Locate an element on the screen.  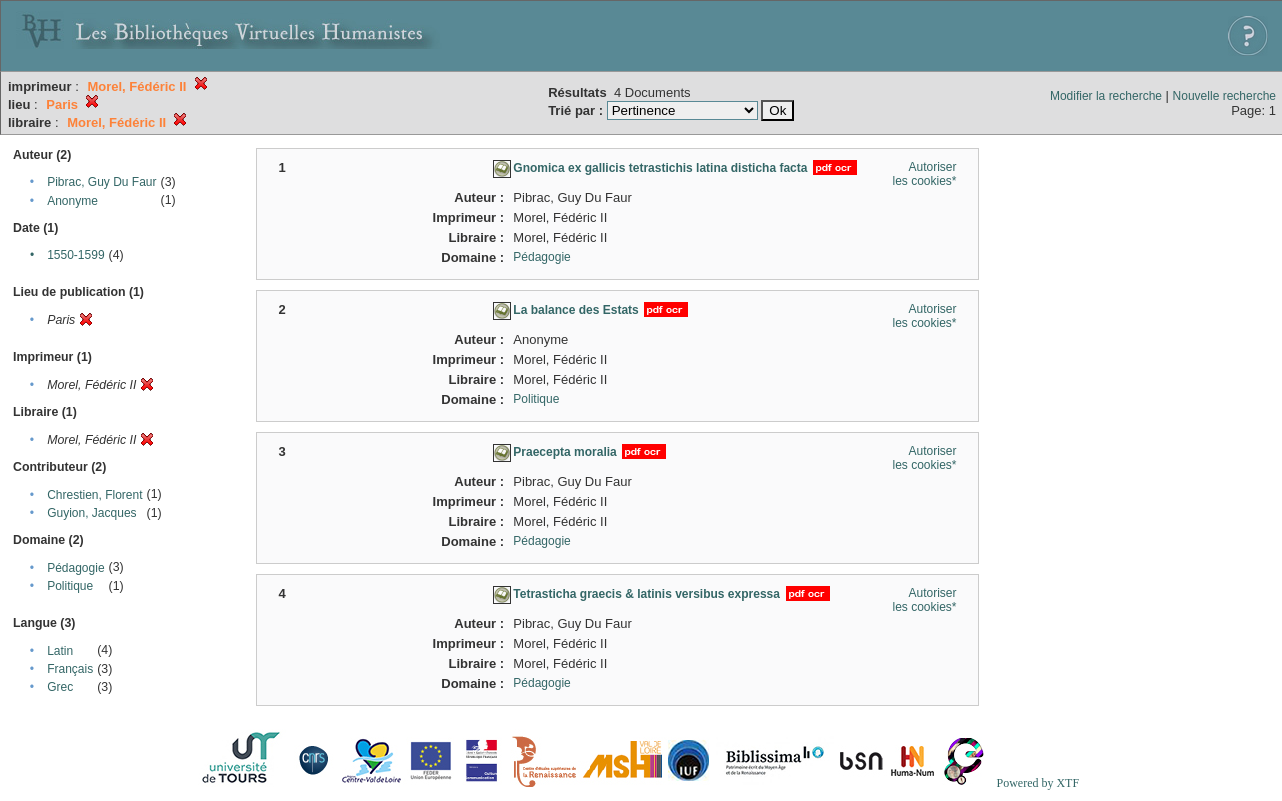
Chrestien, Florent is located at coordinates (94, 495).